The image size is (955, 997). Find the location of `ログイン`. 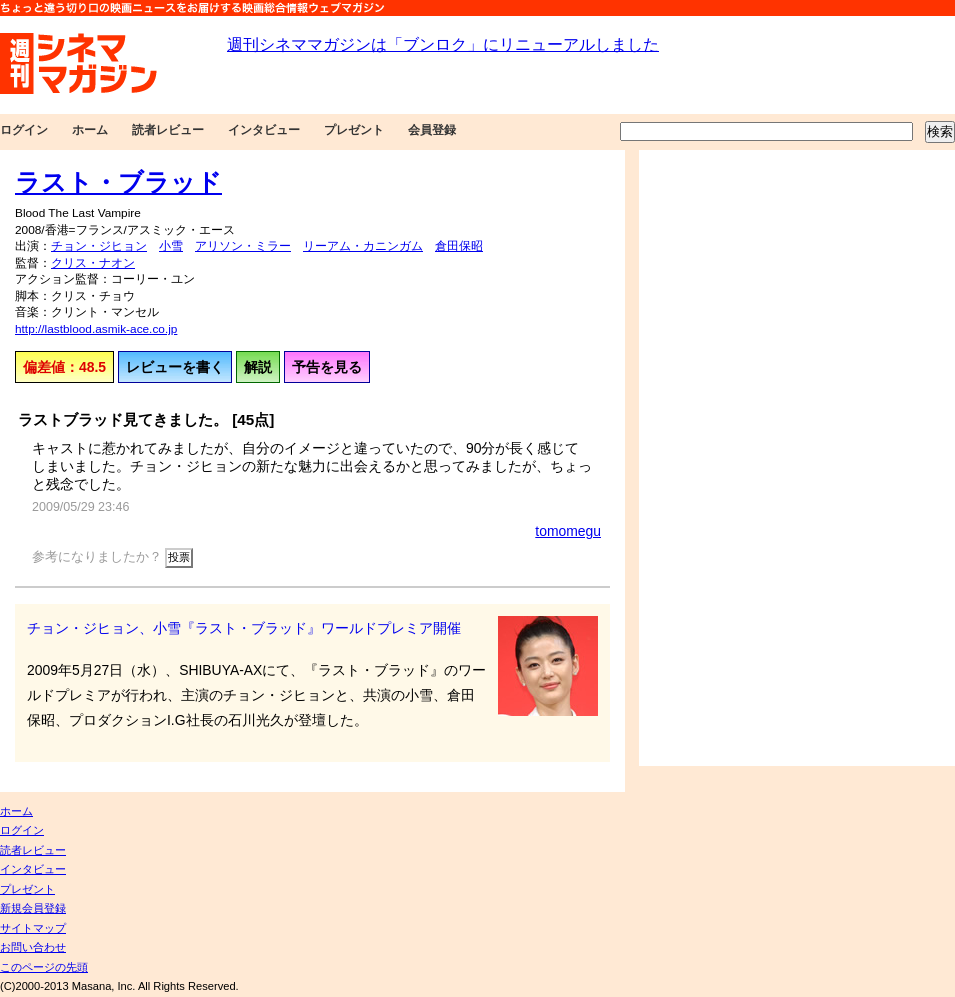

ログイン is located at coordinates (24, 130).